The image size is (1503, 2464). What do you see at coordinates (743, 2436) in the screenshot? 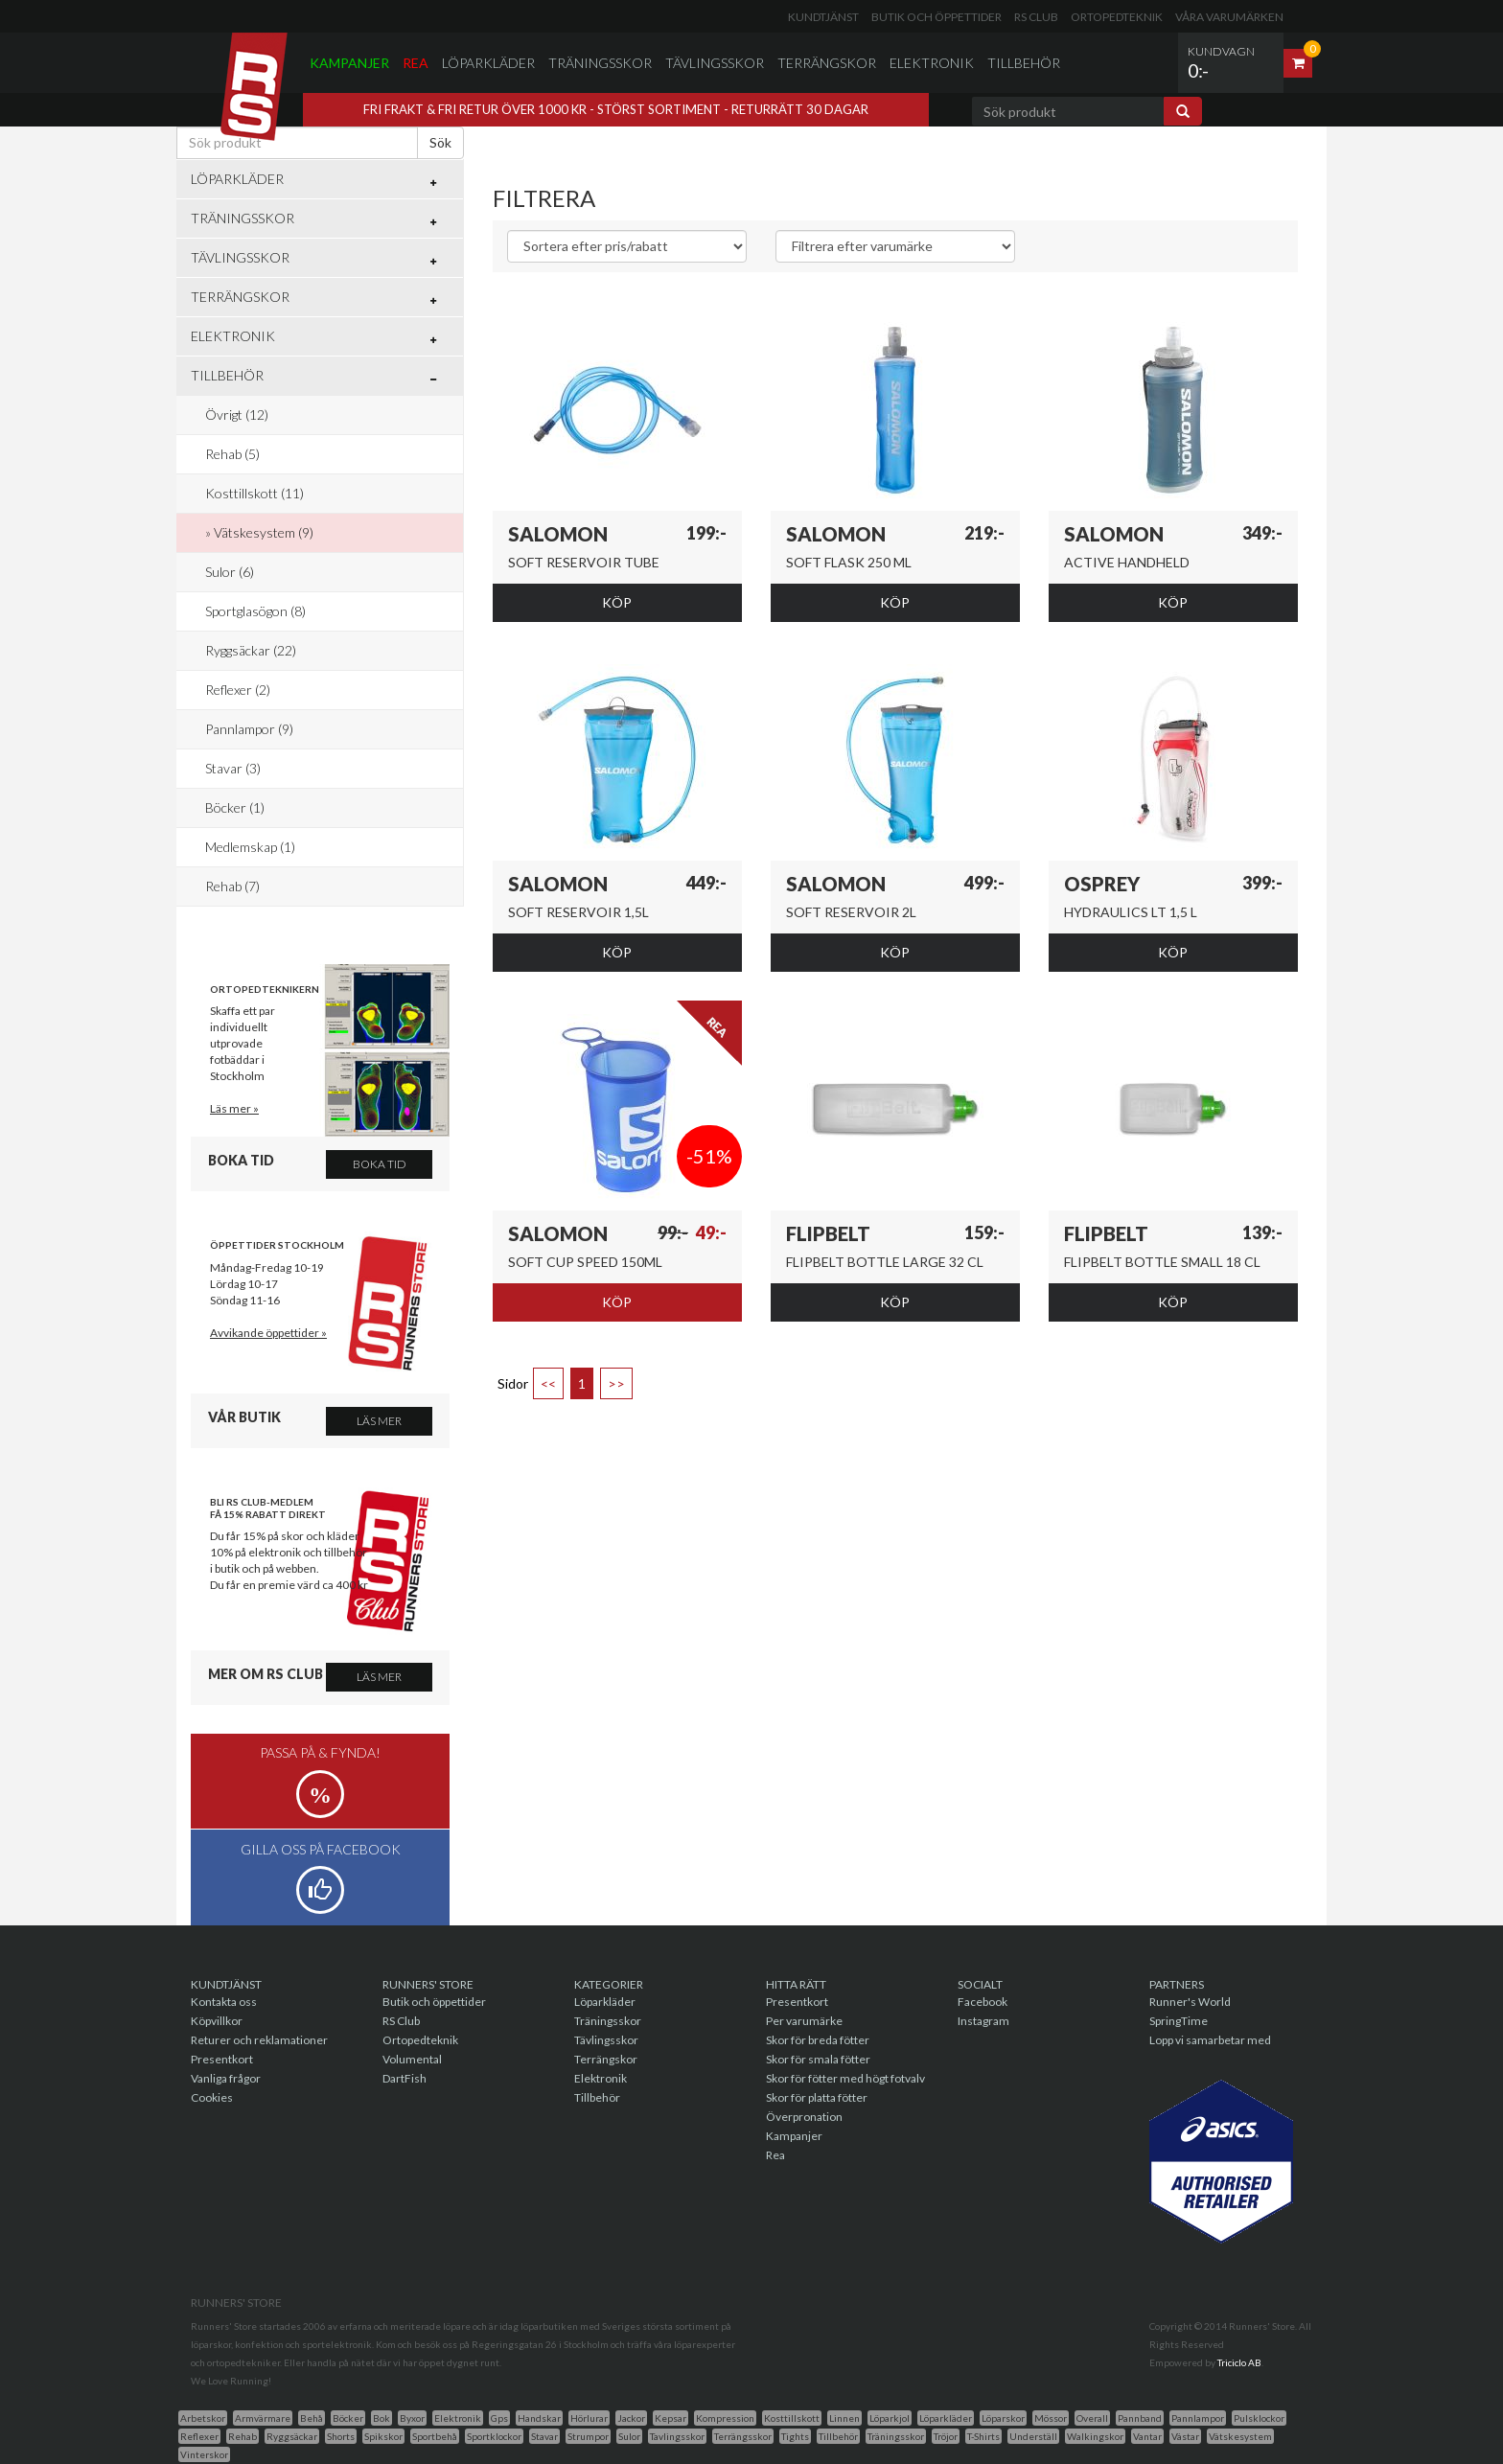
I see `Terrängsskor` at bounding box center [743, 2436].